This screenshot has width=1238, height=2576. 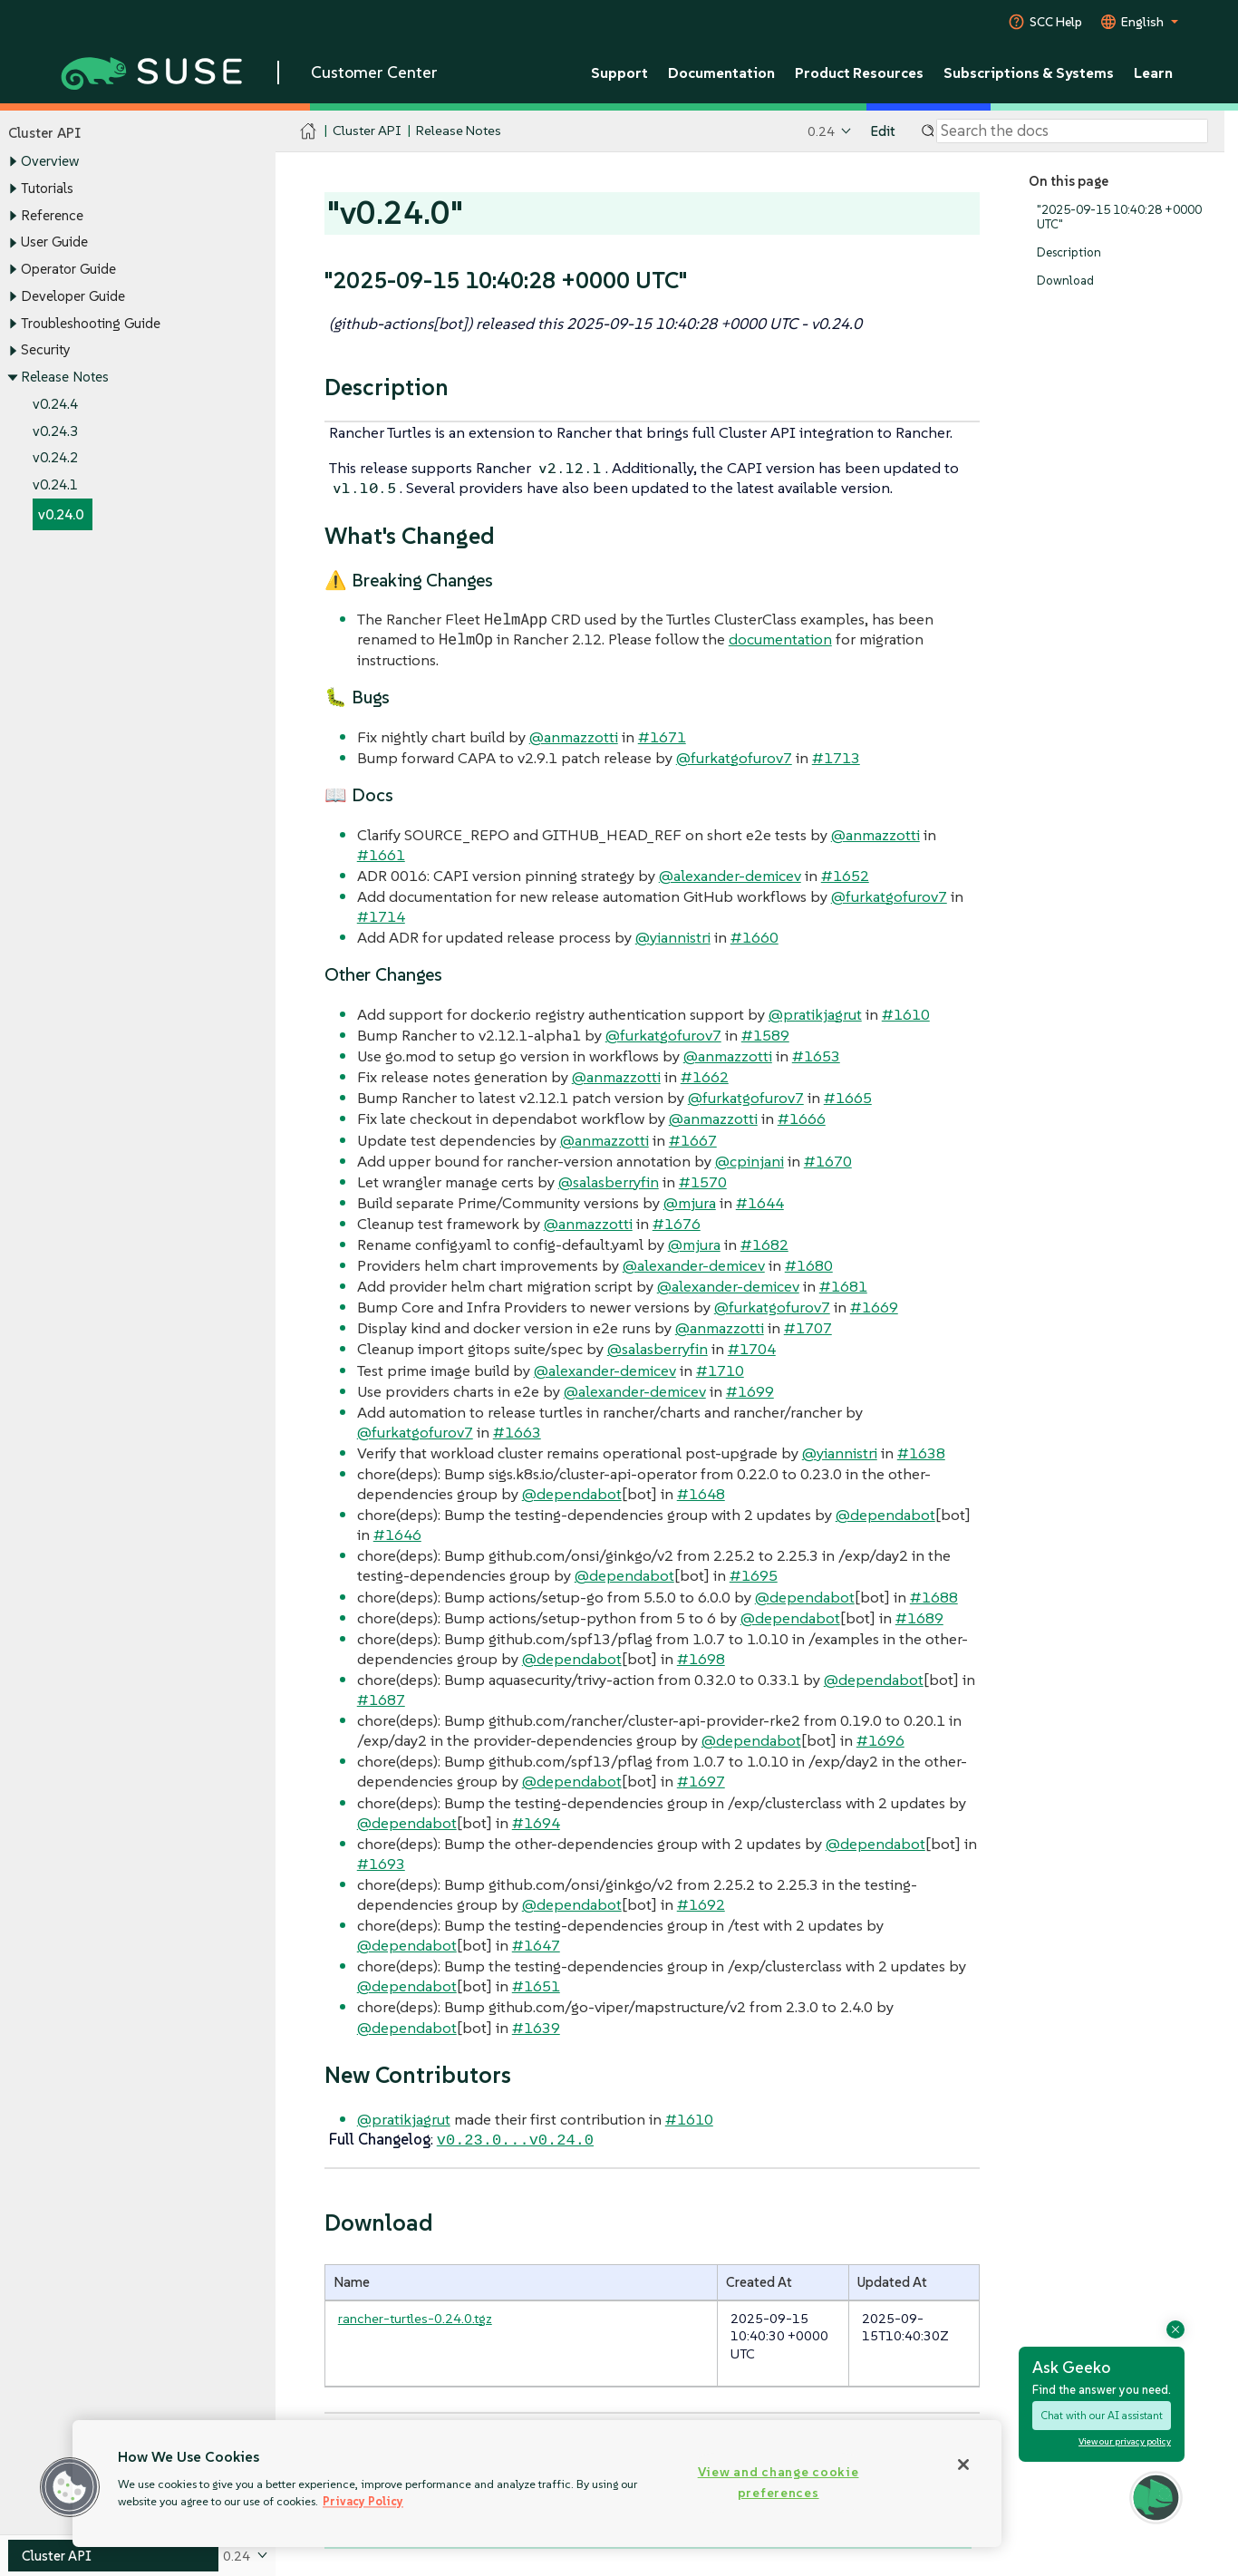 I want to click on #1644, so click(x=760, y=1203).